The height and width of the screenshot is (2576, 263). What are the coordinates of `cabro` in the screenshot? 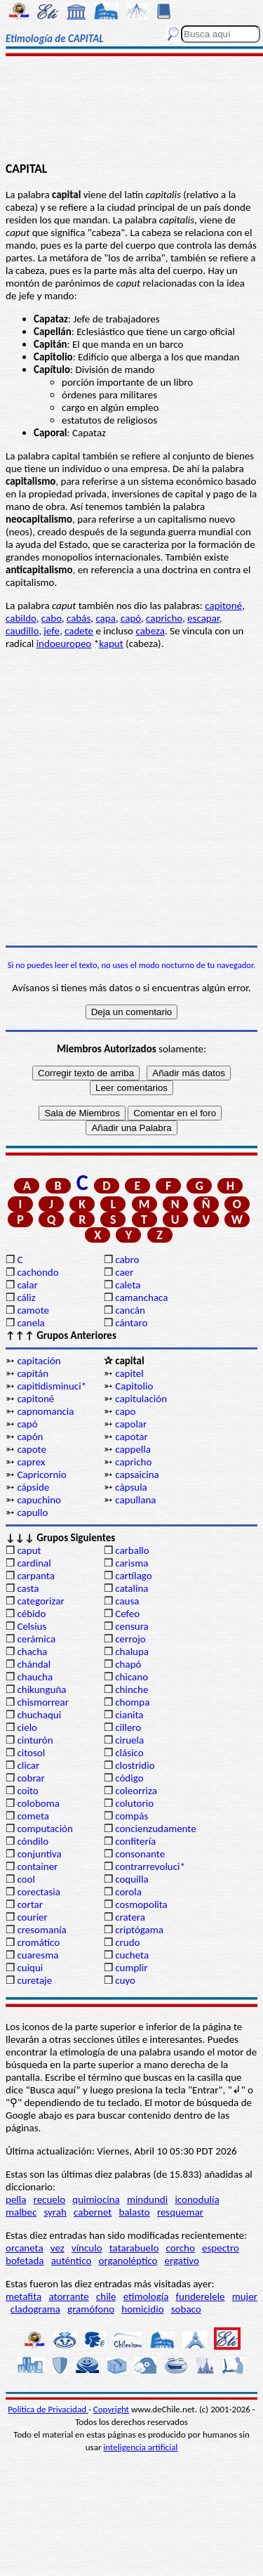 It's located at (127, 1259).